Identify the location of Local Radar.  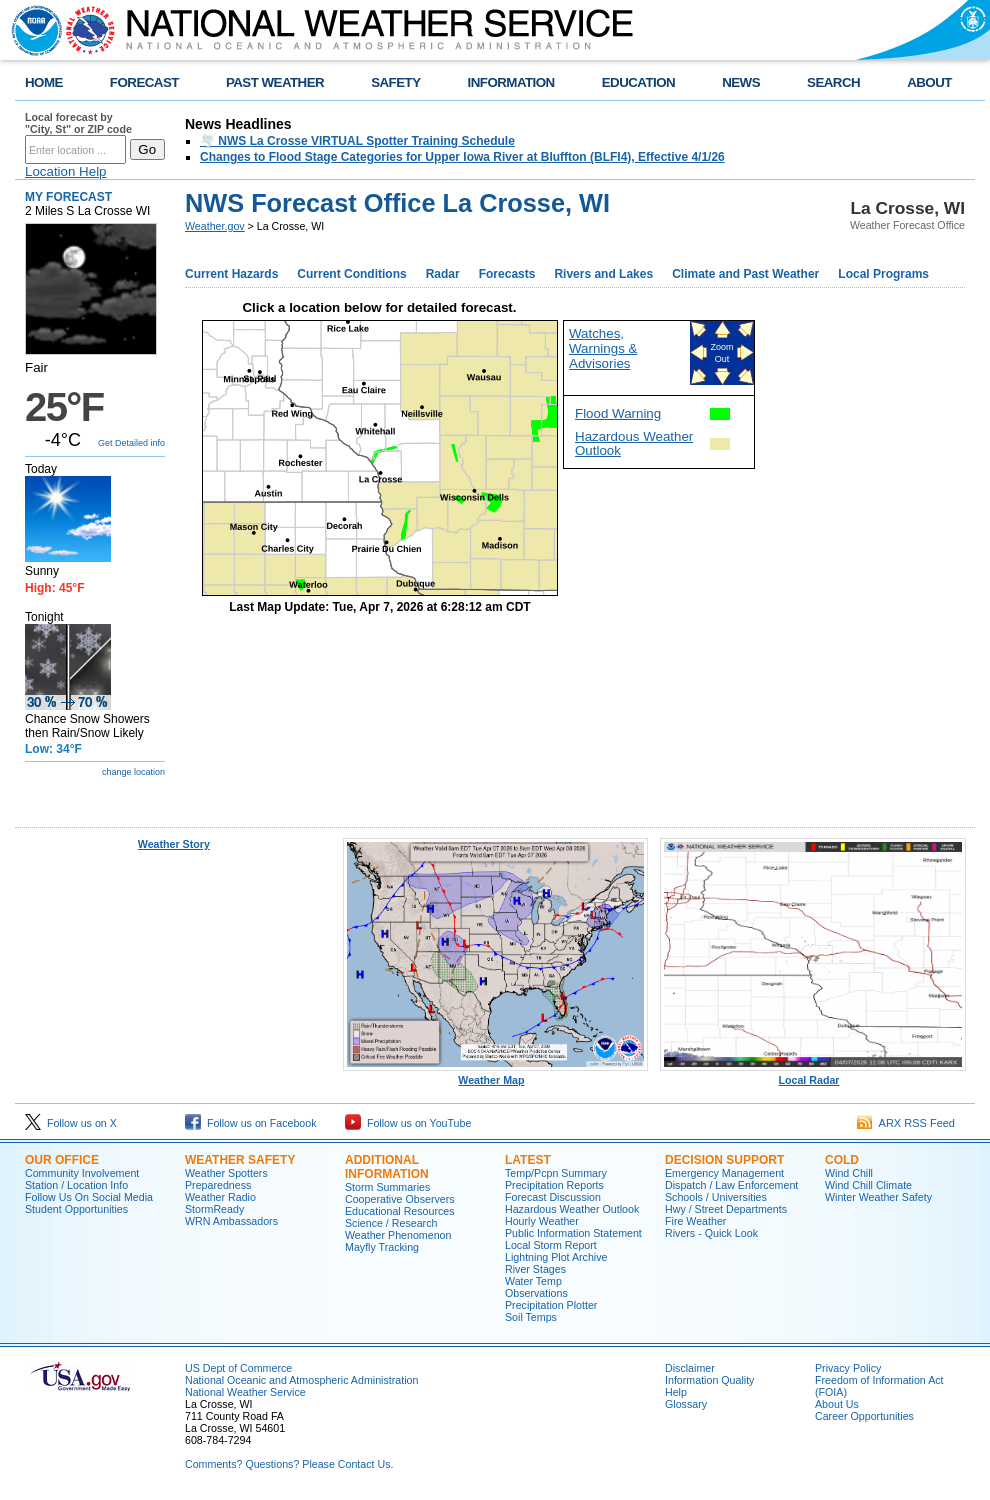
(813, 1075).